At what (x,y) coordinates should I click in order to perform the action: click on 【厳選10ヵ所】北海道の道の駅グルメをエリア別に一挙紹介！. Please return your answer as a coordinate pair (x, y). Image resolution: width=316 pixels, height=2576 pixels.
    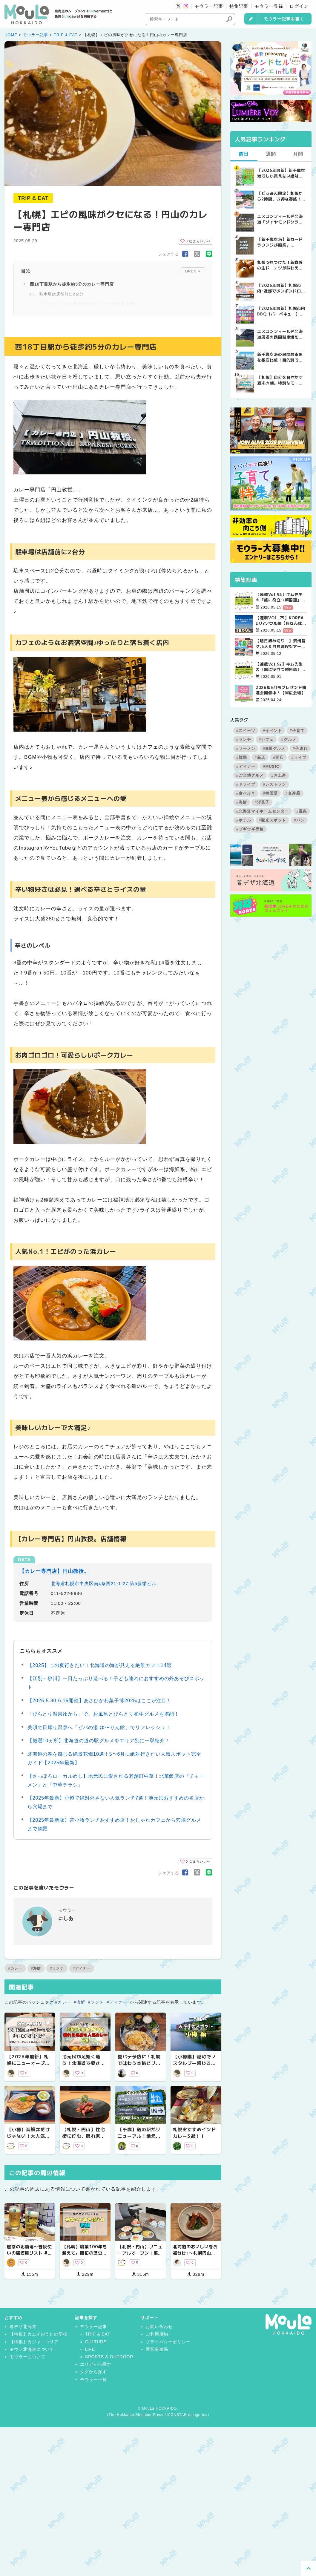
    Looking at the image, I should click on (98, 1740).